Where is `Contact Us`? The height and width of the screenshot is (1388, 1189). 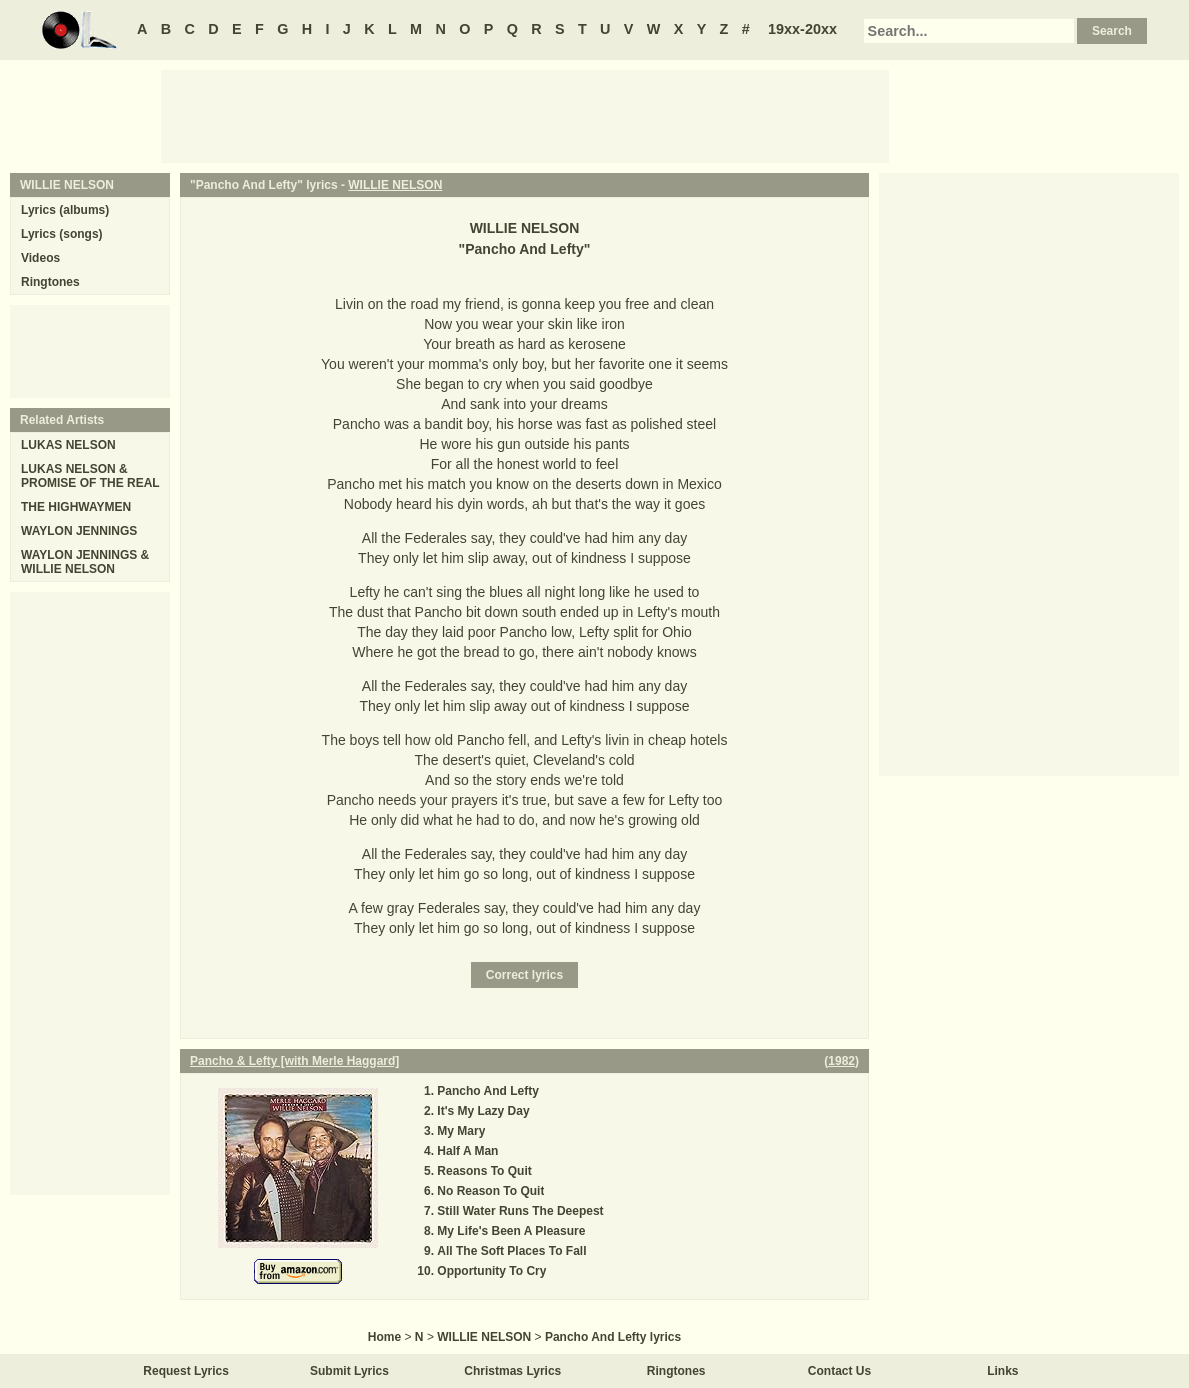
Contact Us is located at coordinates (839, 1371).